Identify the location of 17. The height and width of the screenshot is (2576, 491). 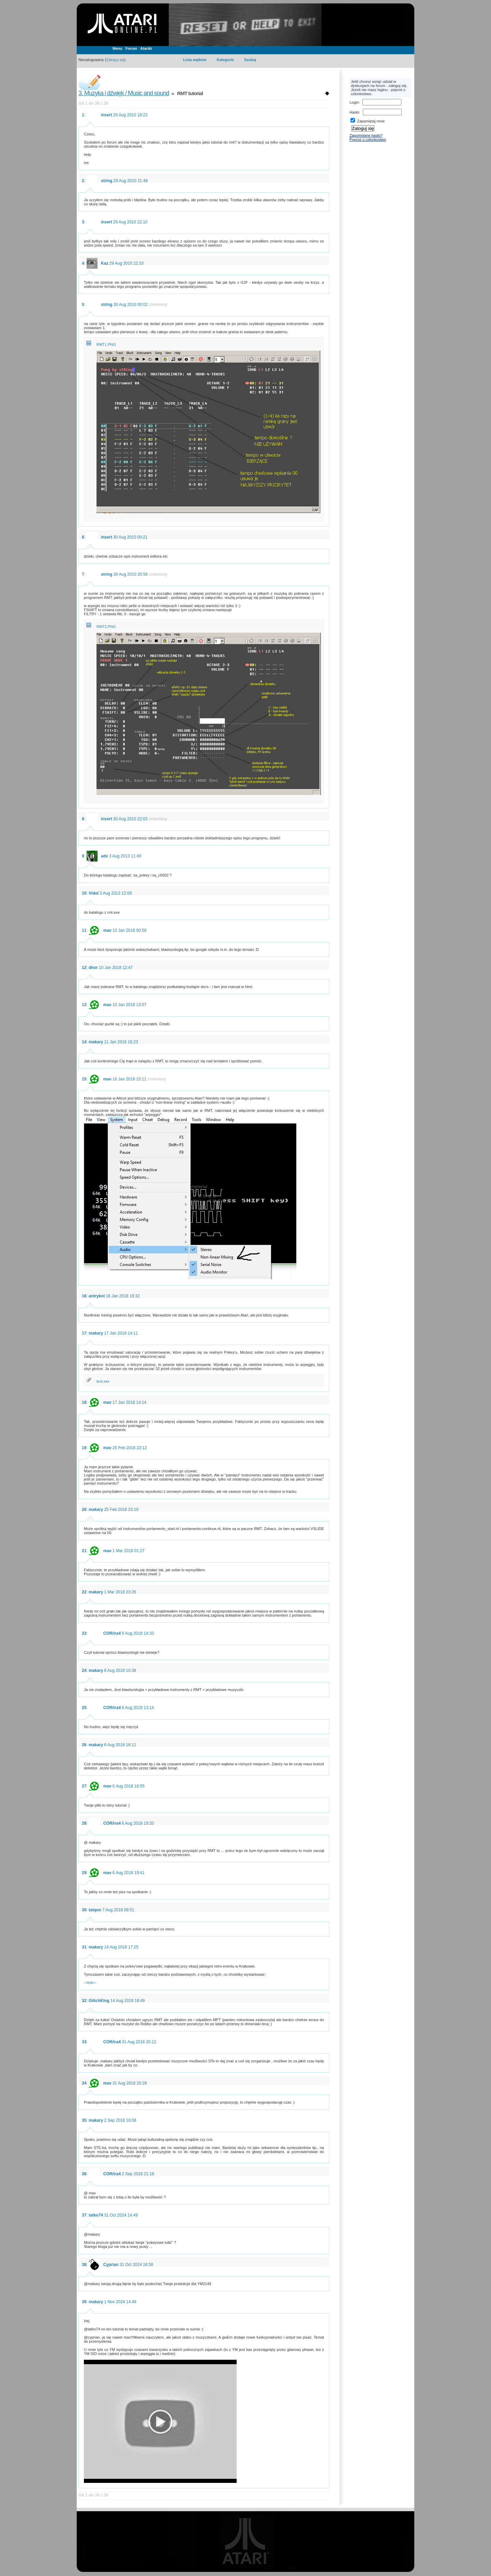
(84, 1333).